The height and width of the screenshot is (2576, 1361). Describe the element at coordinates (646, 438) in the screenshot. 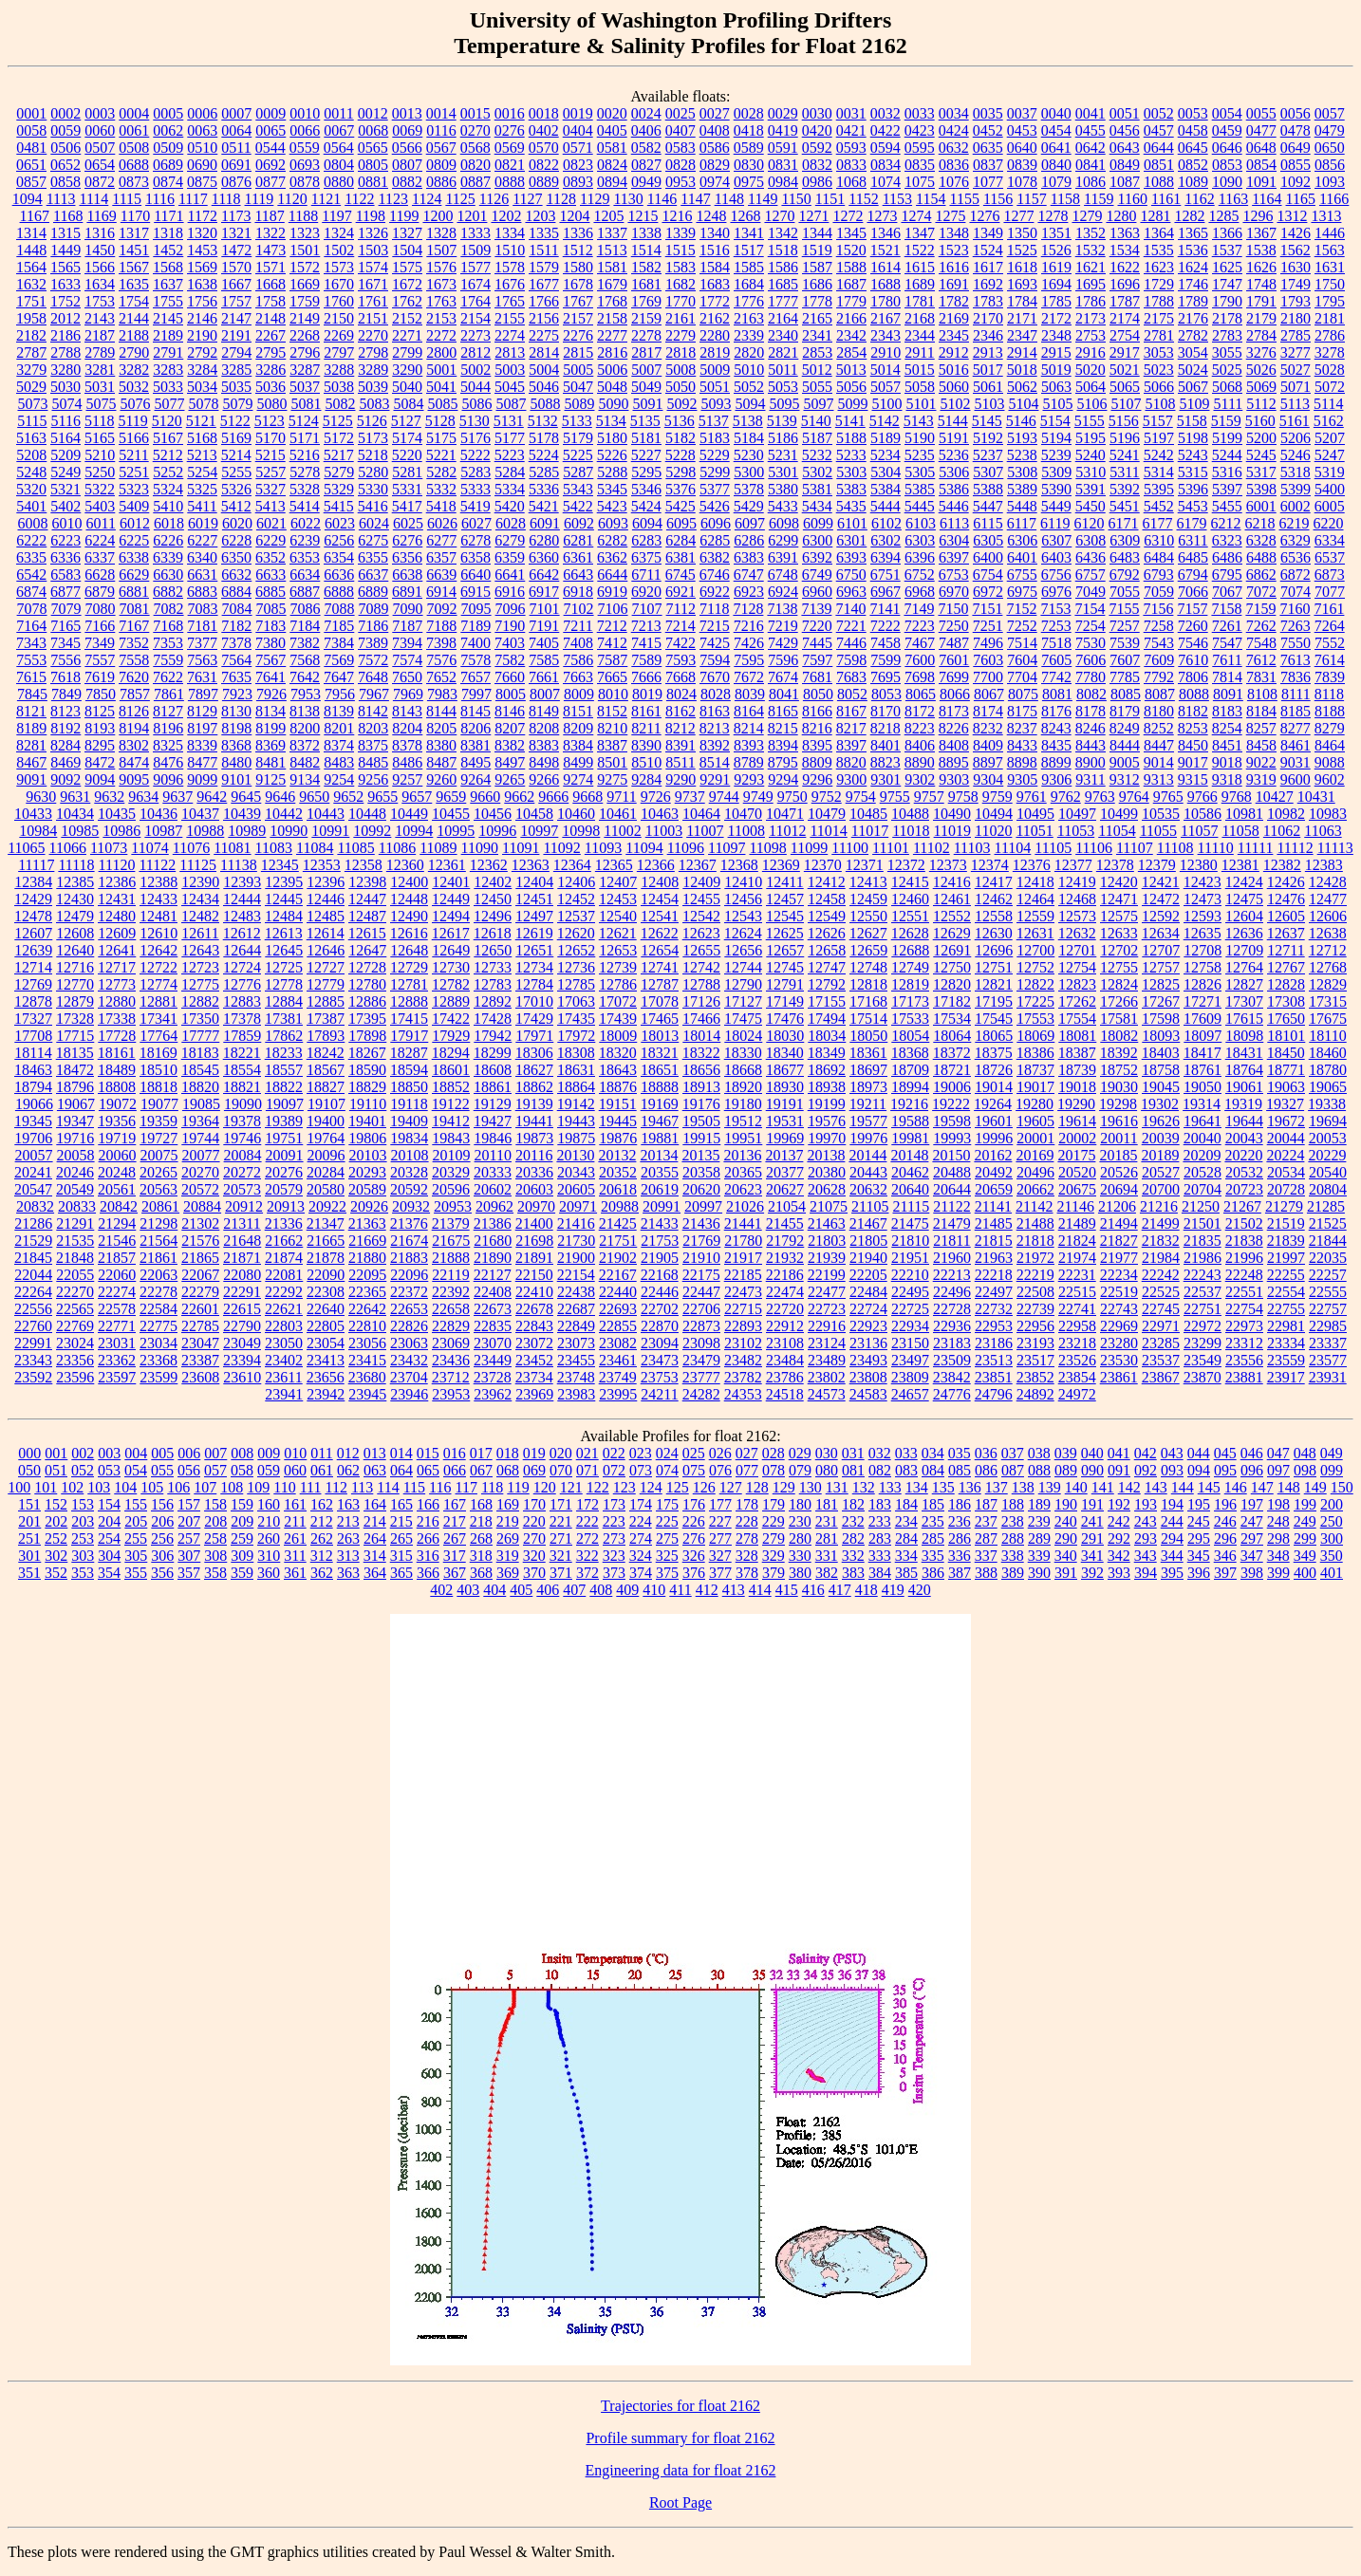

I see `5181` at that location.